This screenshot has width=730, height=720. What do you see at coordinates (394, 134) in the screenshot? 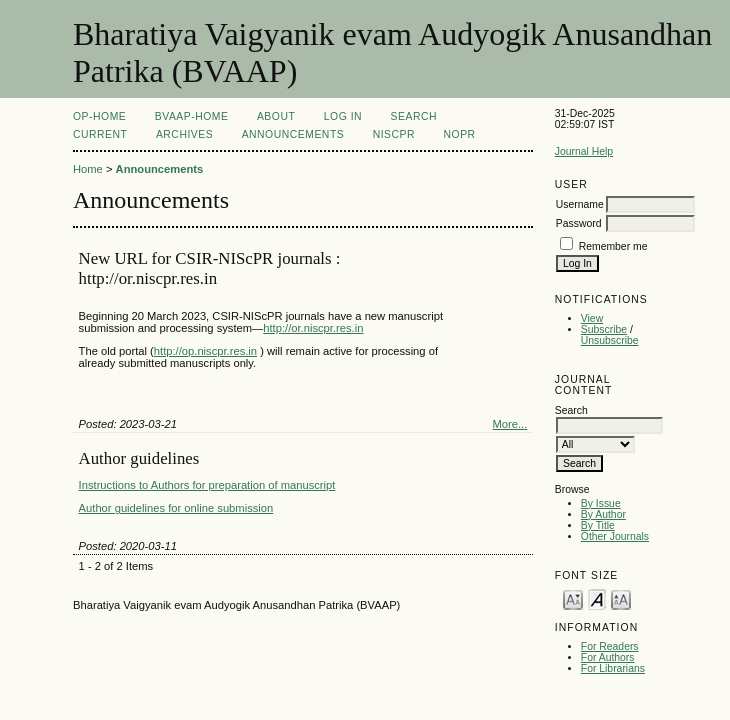
I see `NIScPR` at bounding box center [394, 134].